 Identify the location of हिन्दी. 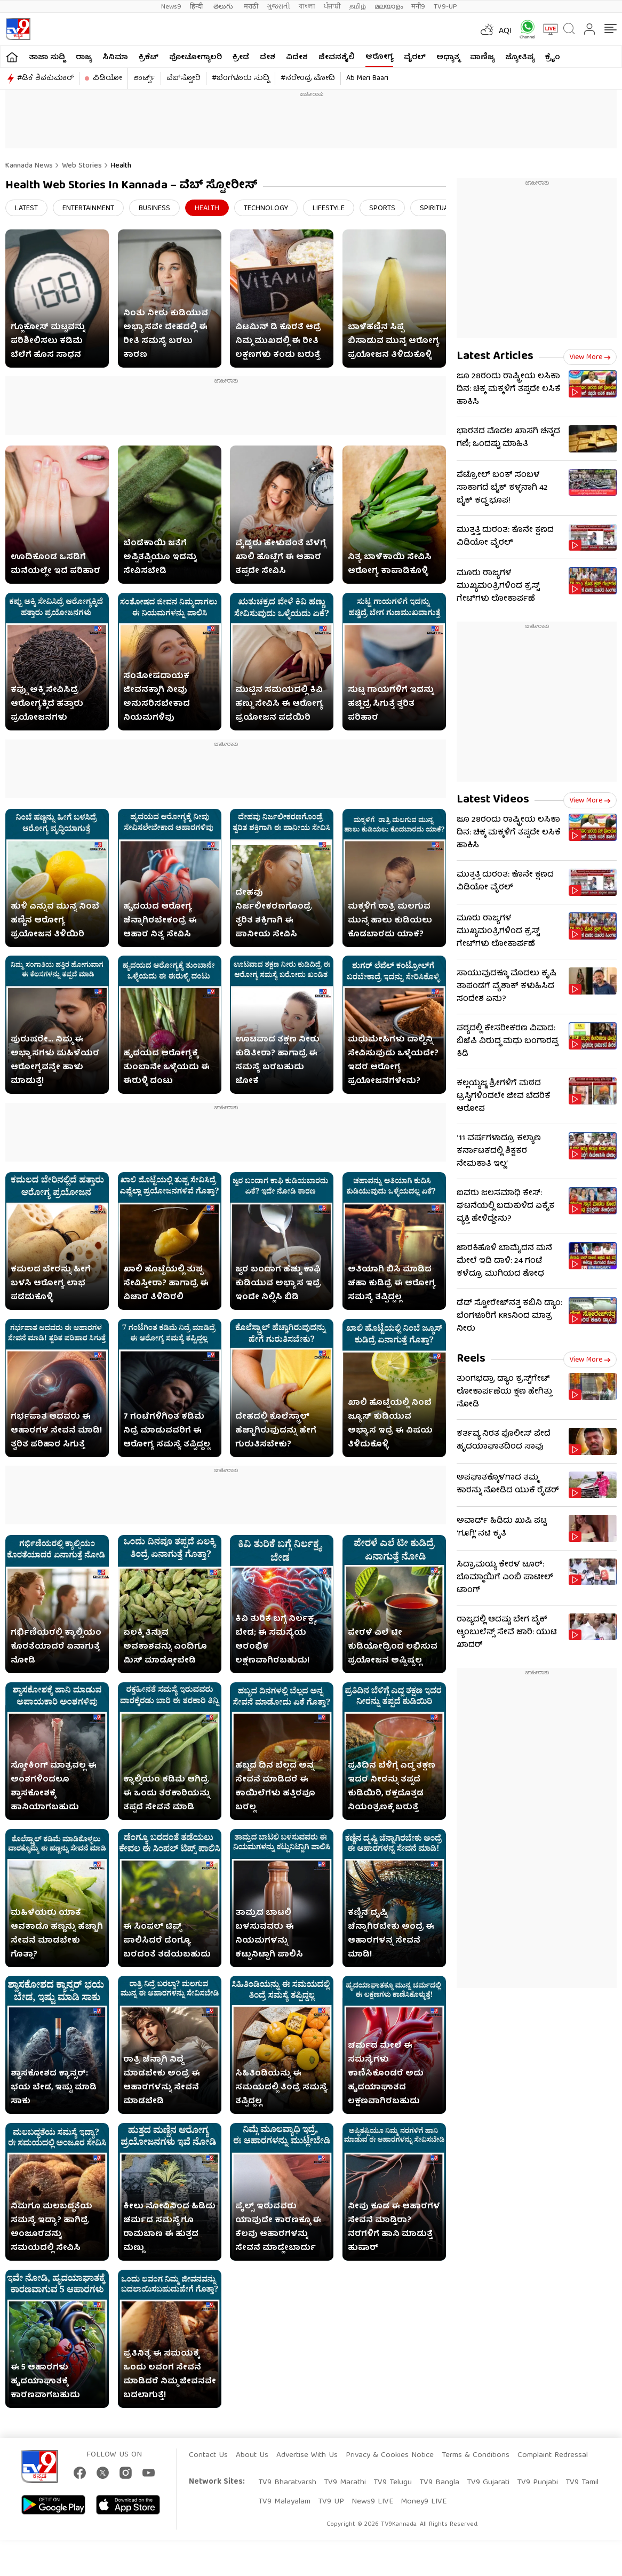
(197, 6).